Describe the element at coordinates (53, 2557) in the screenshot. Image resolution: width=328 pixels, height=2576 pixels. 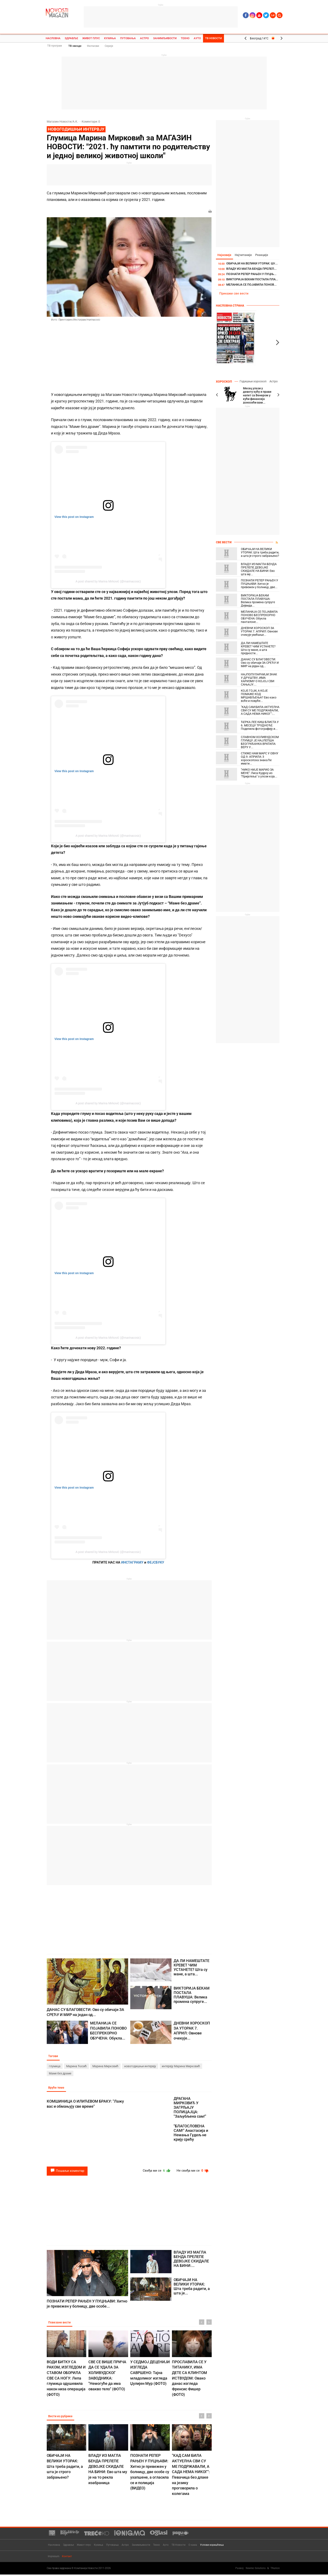
I see `Impresum` at that location.